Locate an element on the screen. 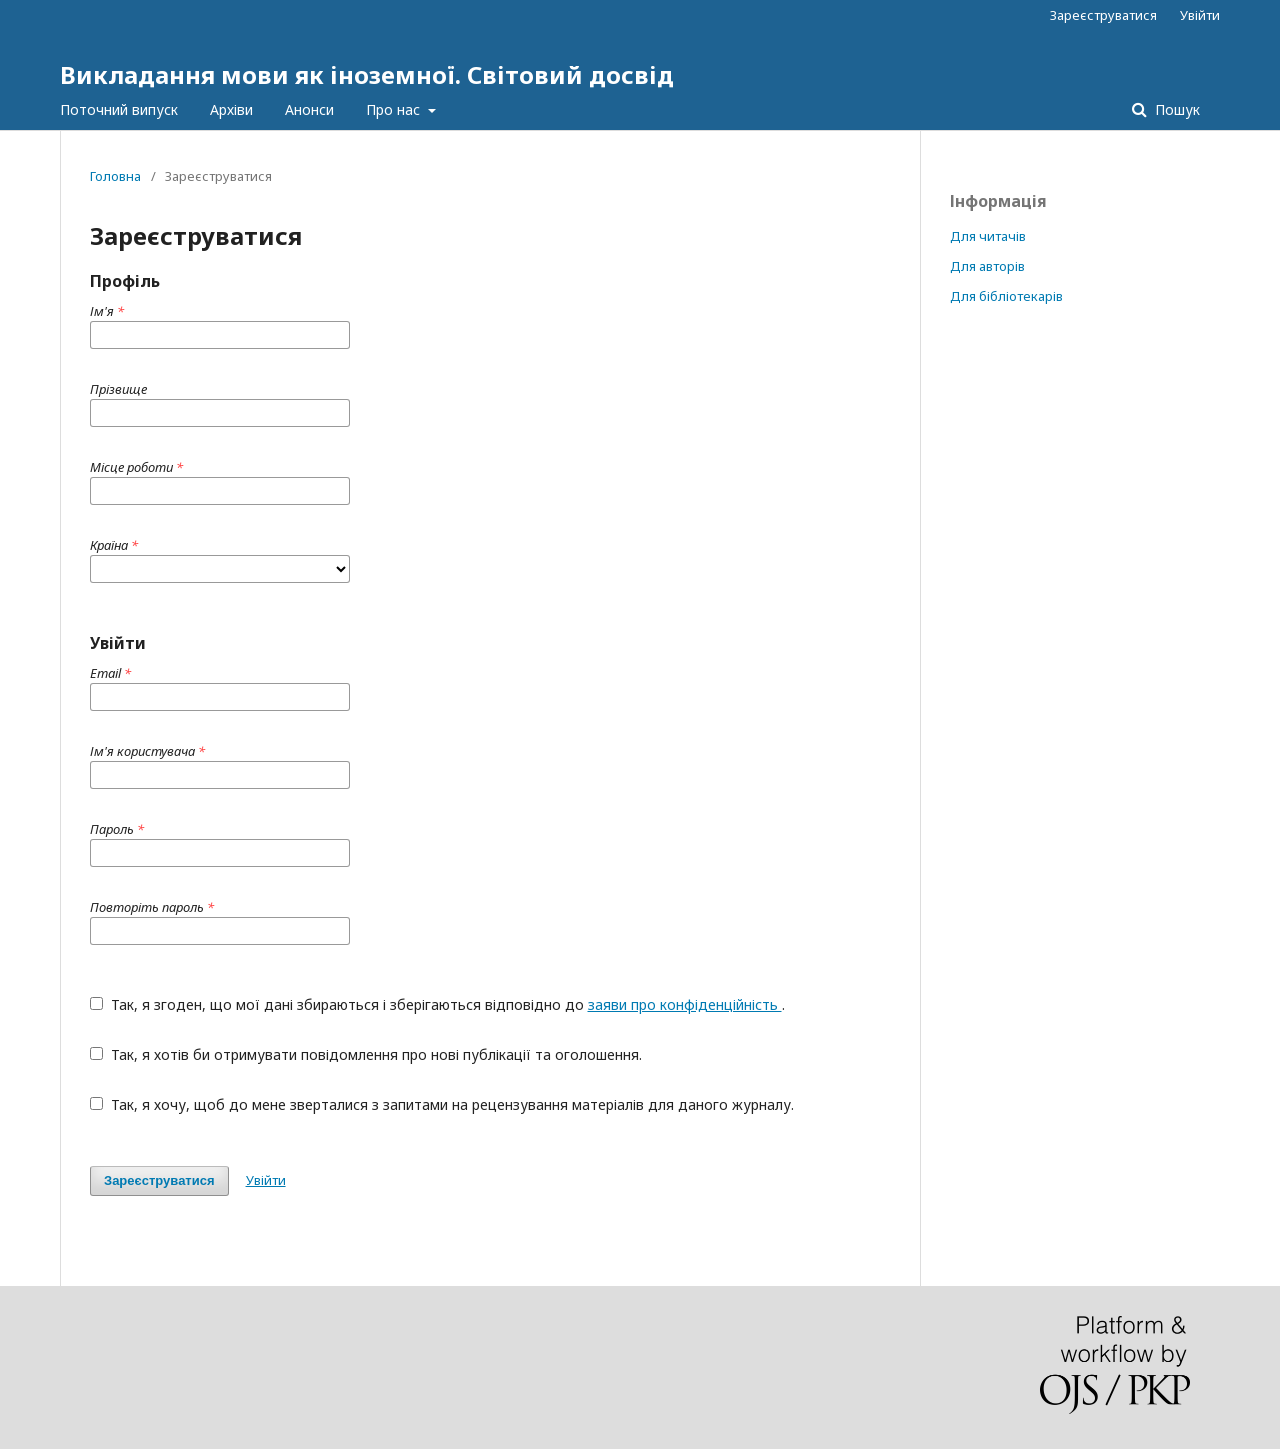  Викладання мови як іноземної. Світовий досвід is located at coordinates (367, 74).